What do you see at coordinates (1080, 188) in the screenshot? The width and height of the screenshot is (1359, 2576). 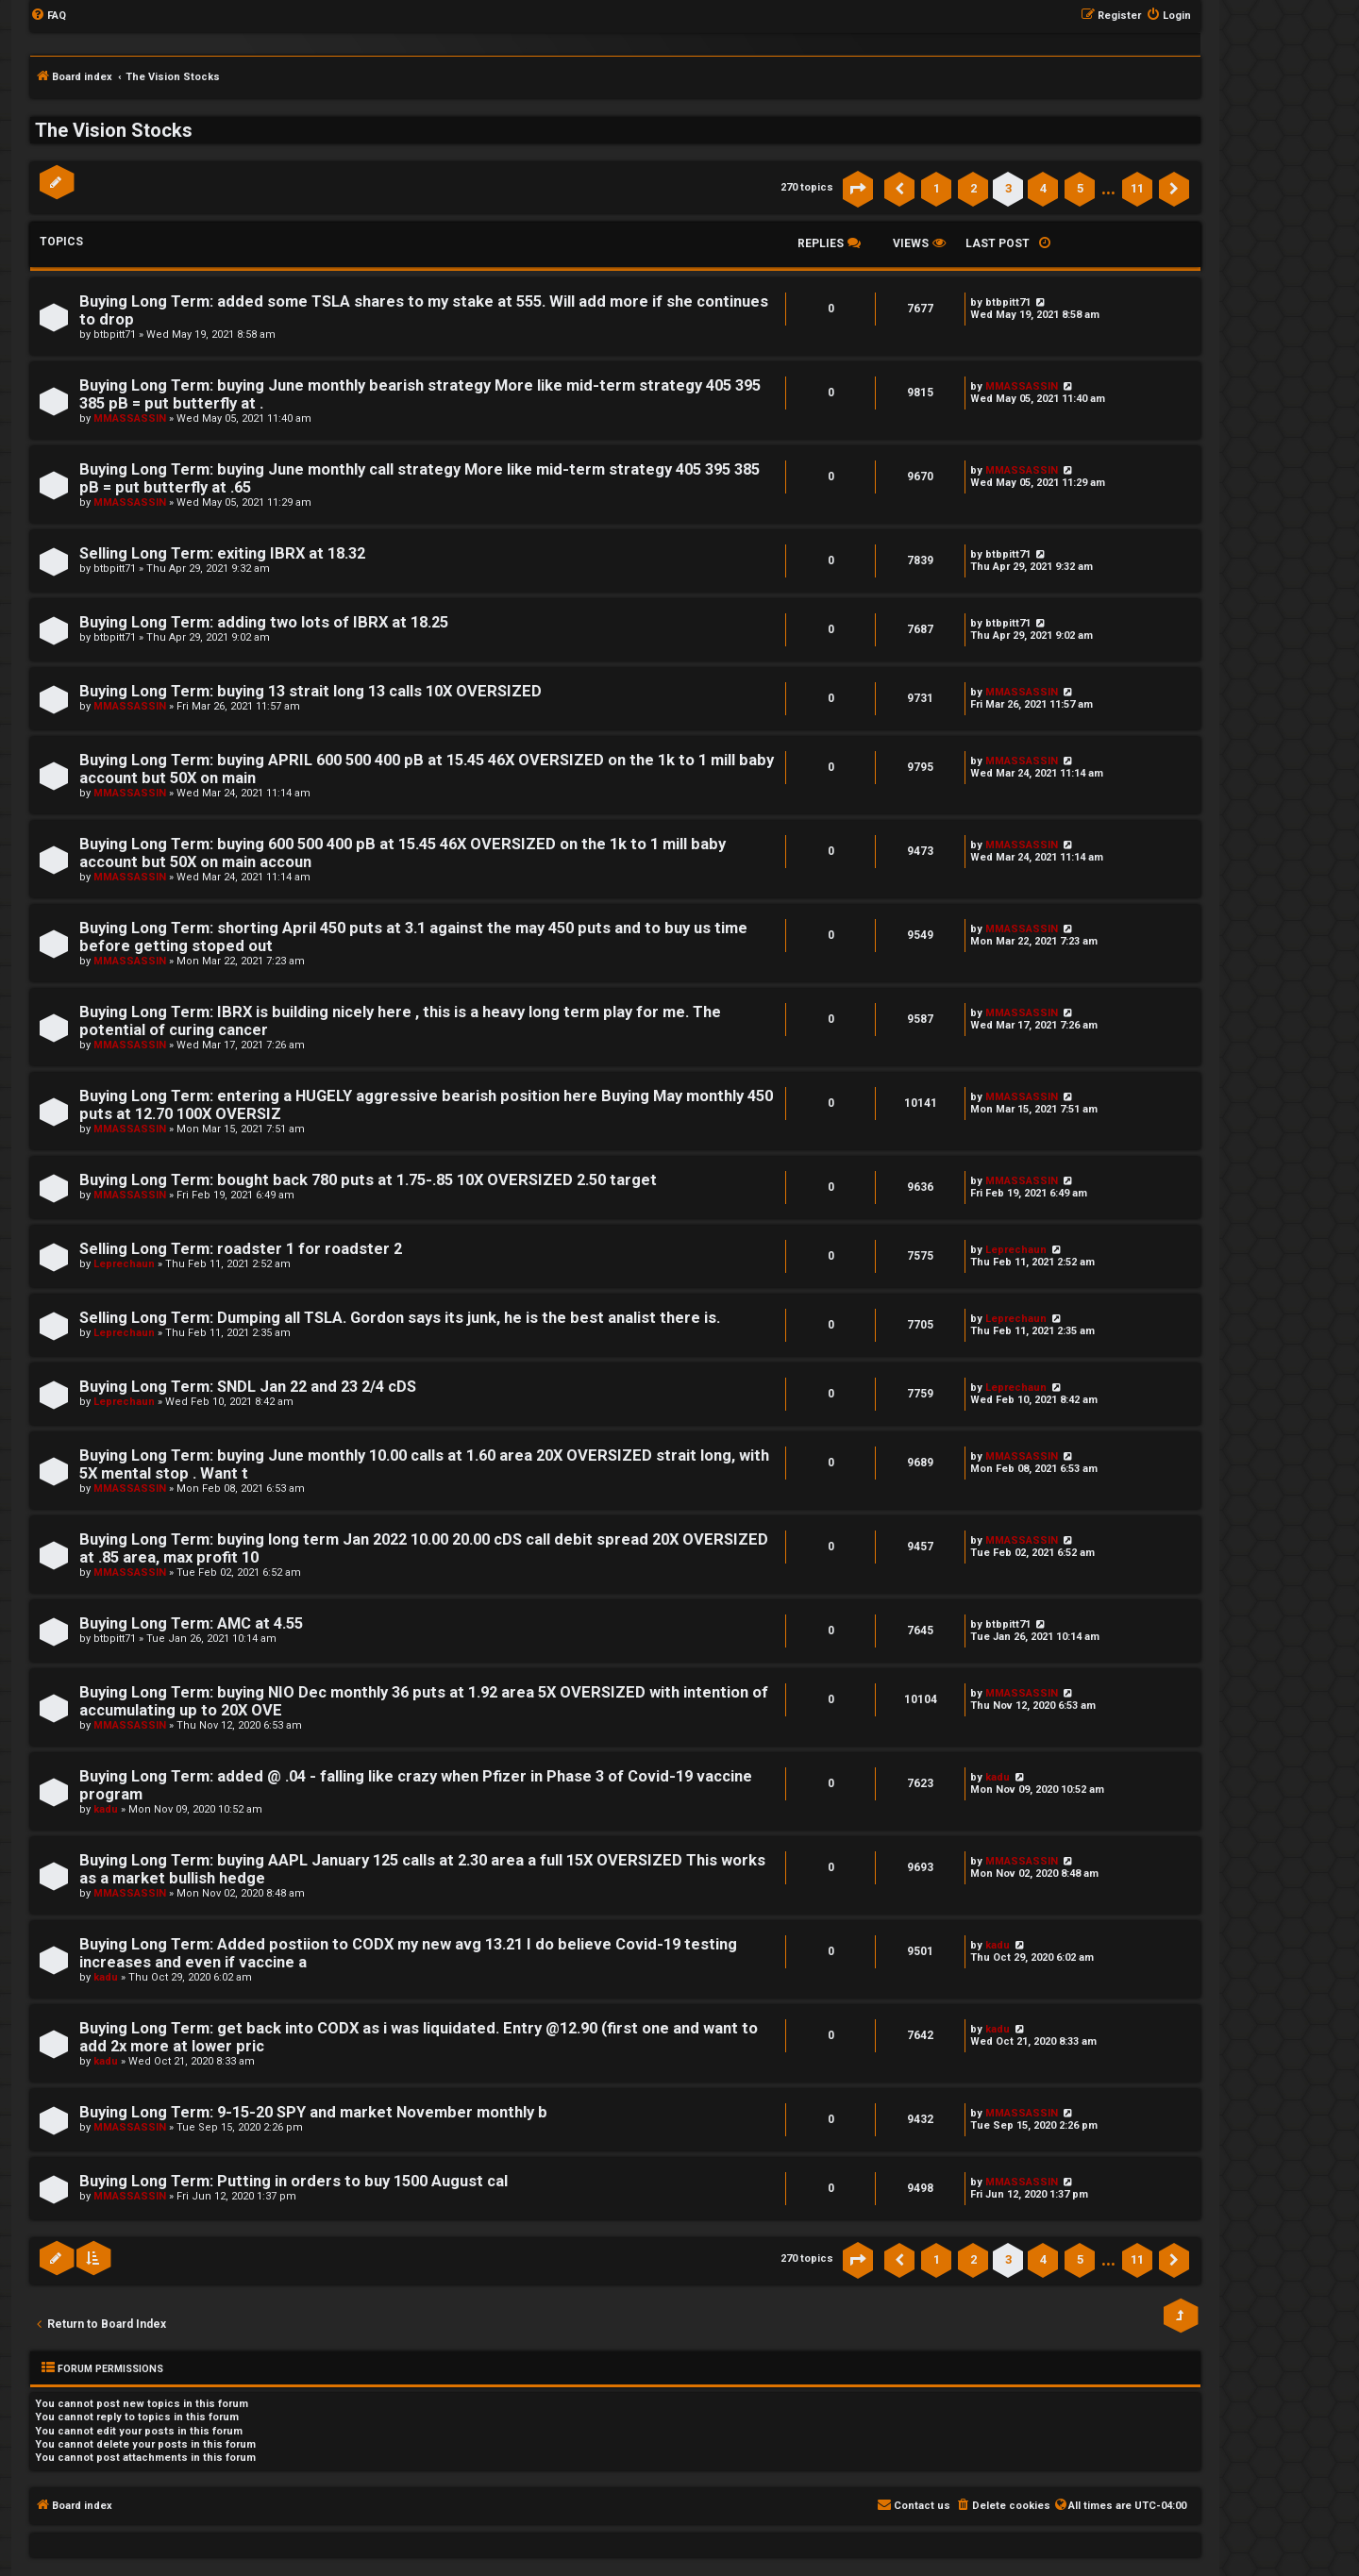 I see `5 [button]` at bounding box center [1080, 188].